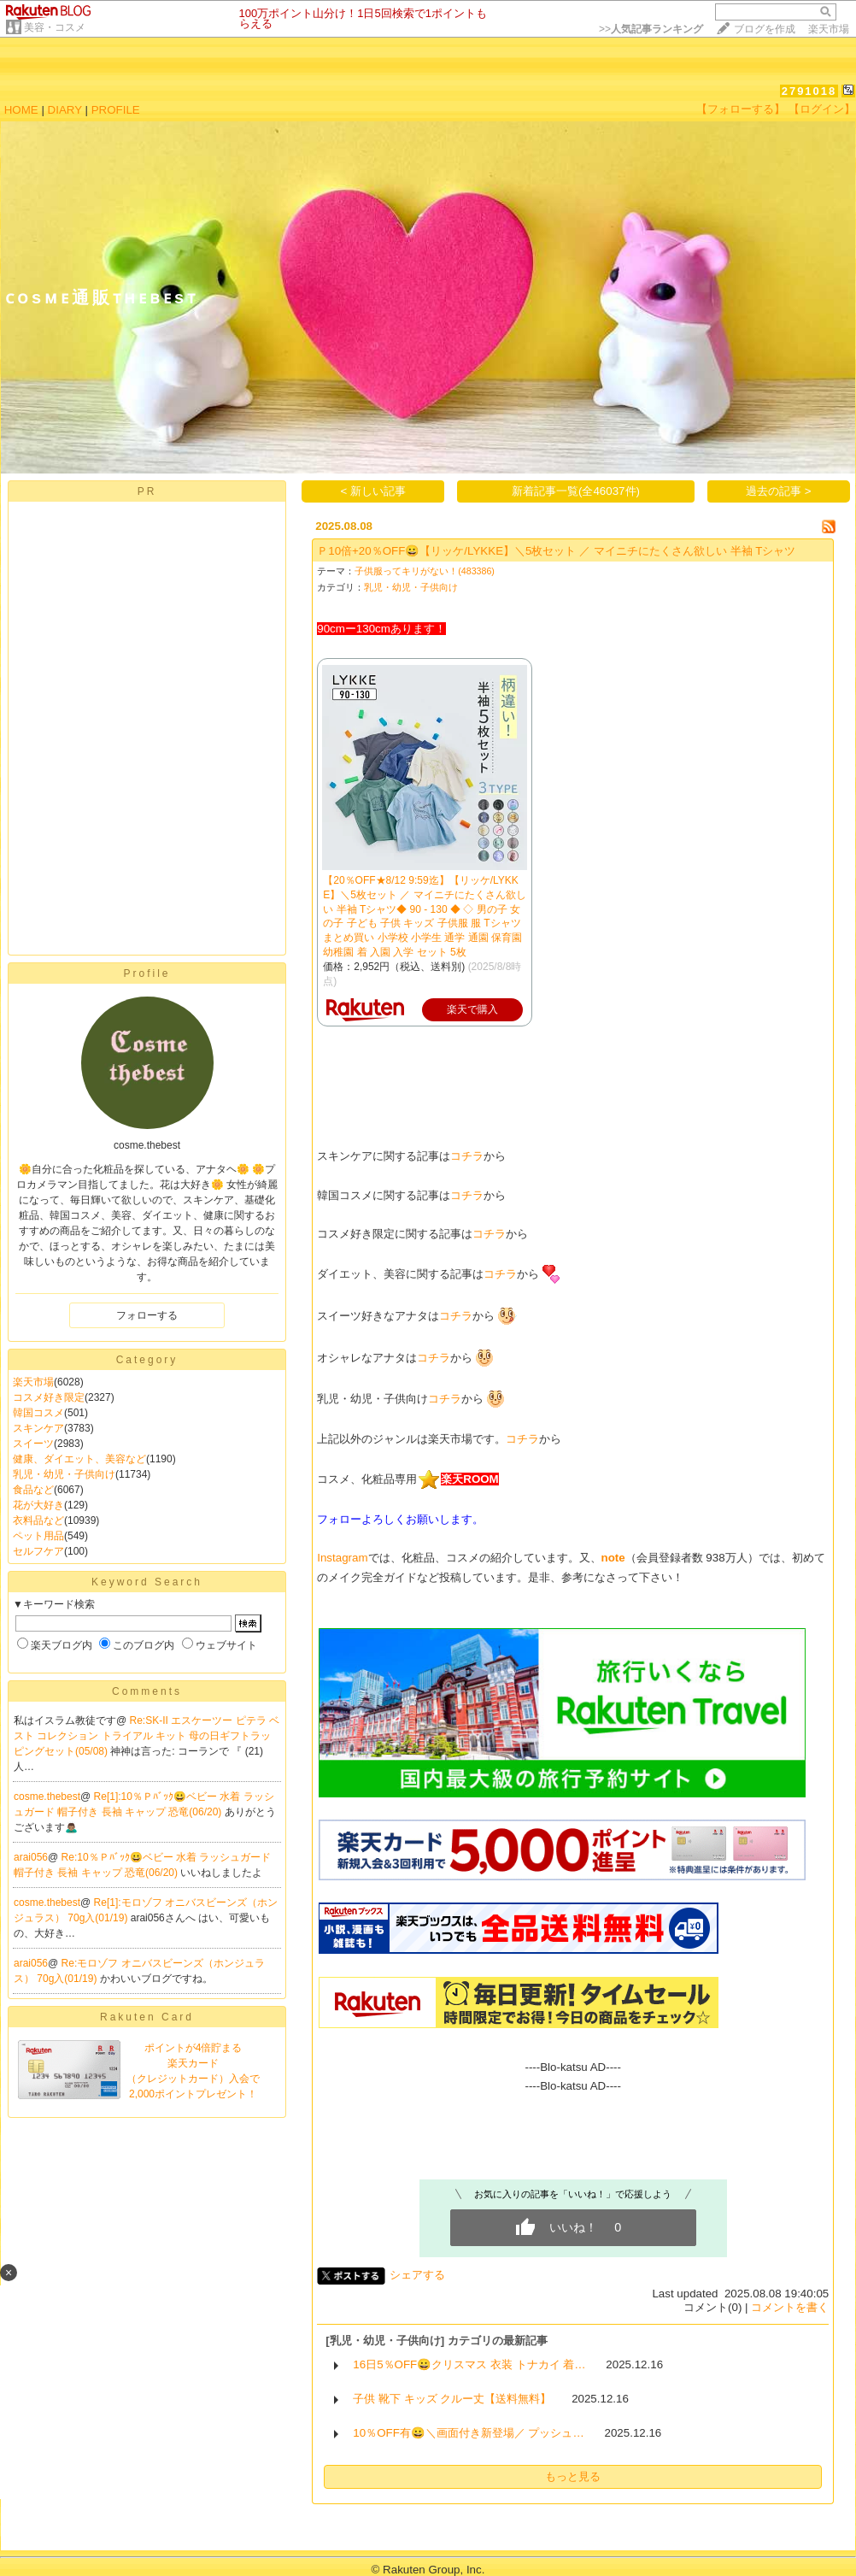 The image size is (856, 2576). I want to click on note, so click(613, 1557).